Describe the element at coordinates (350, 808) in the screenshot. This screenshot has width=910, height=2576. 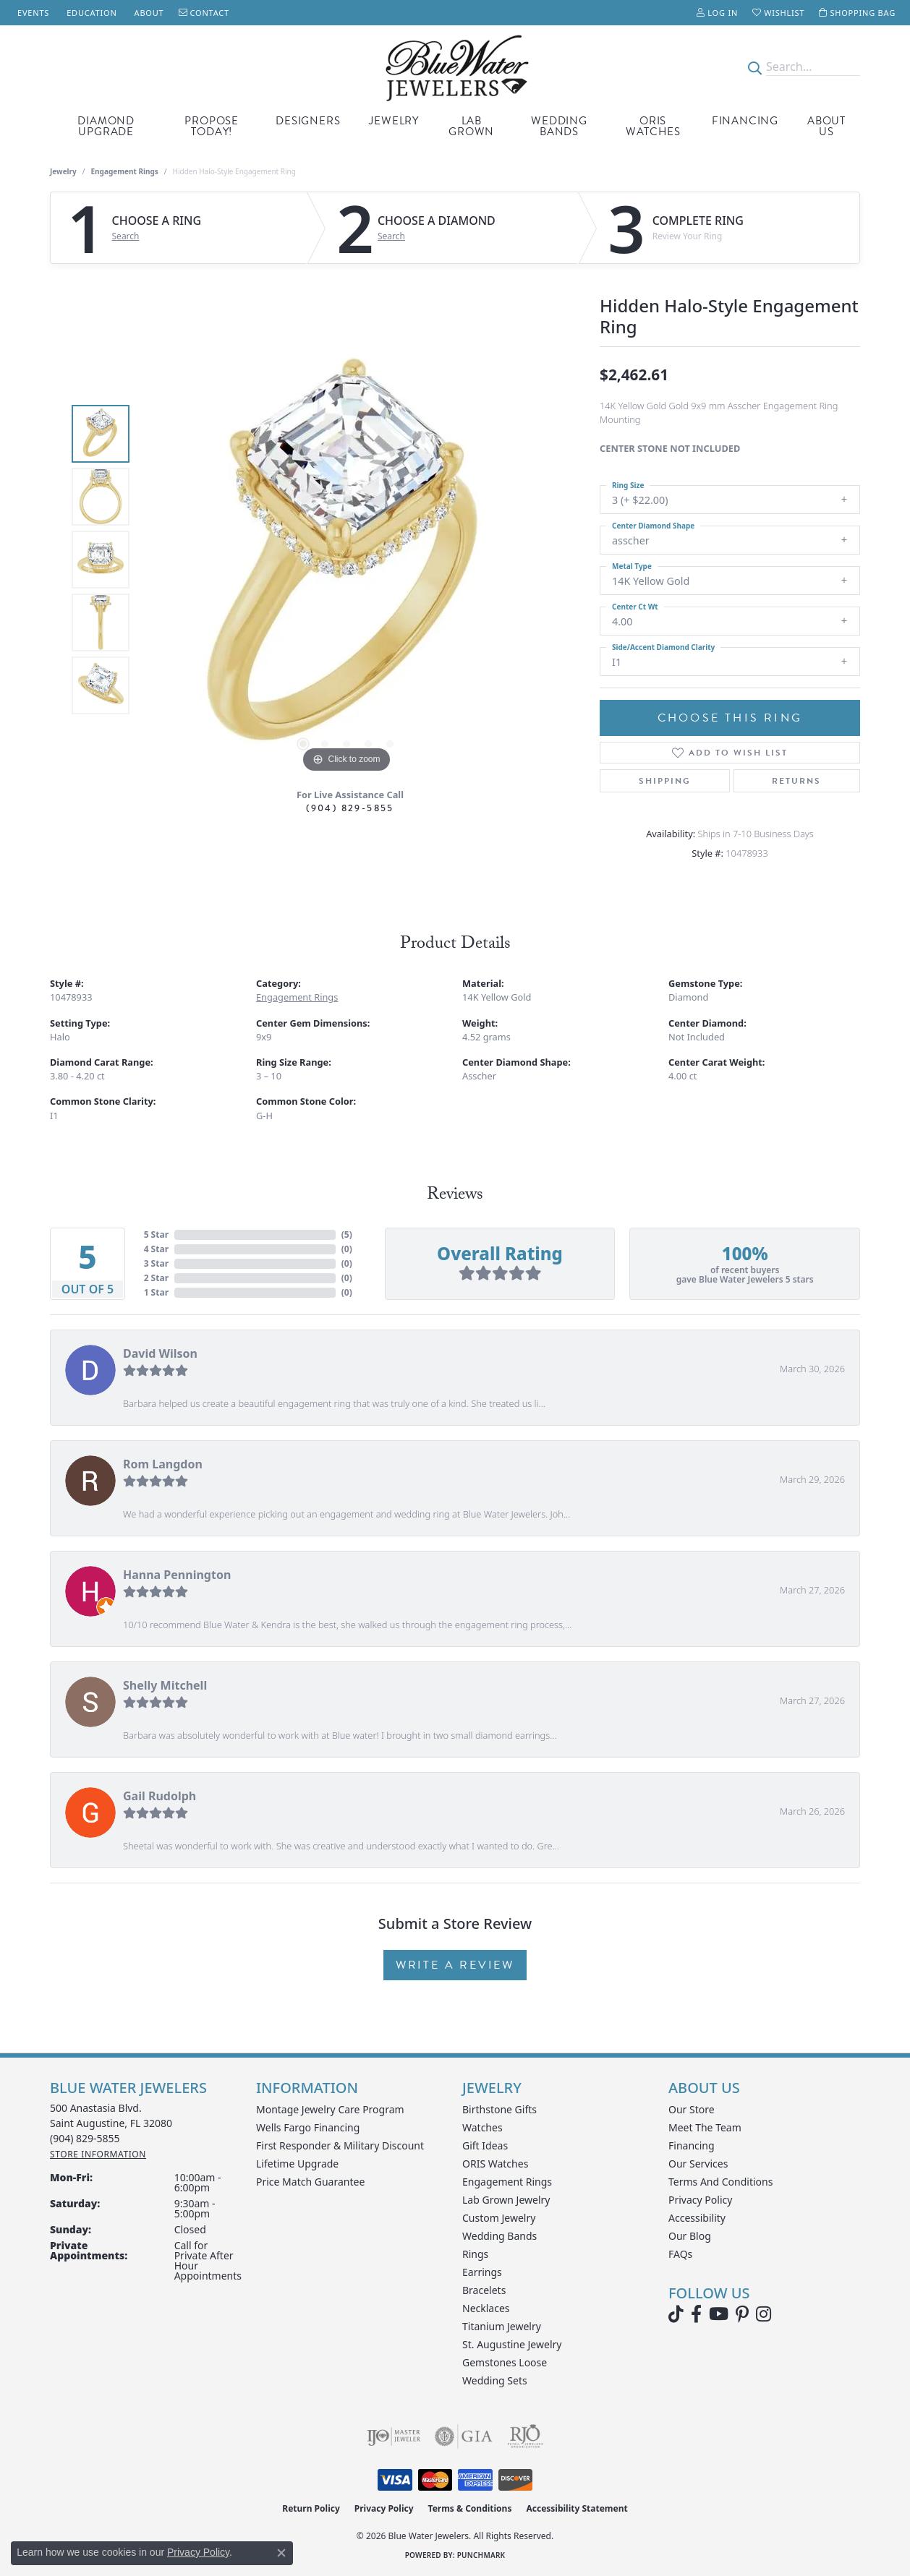
I see `(904) 829-5855` at that location.